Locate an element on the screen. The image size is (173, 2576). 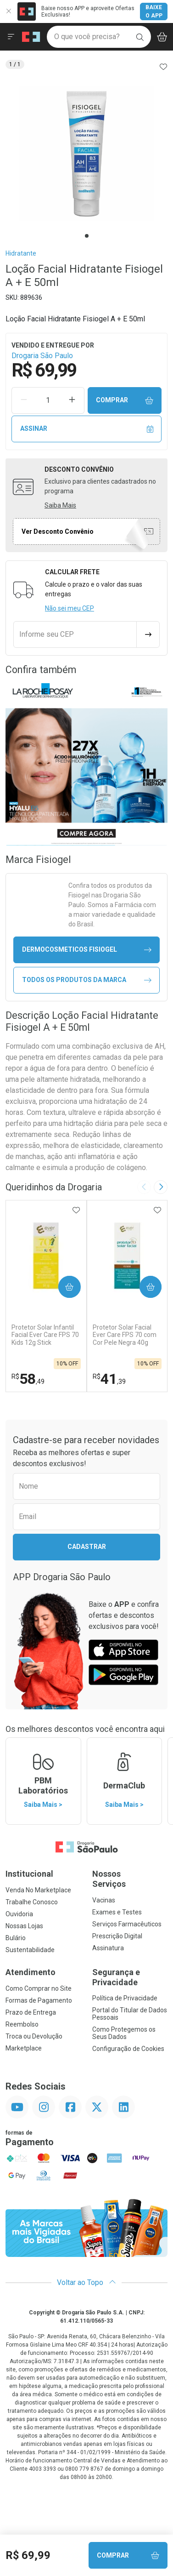
Reembolso is located at coordinates (22, 2024).